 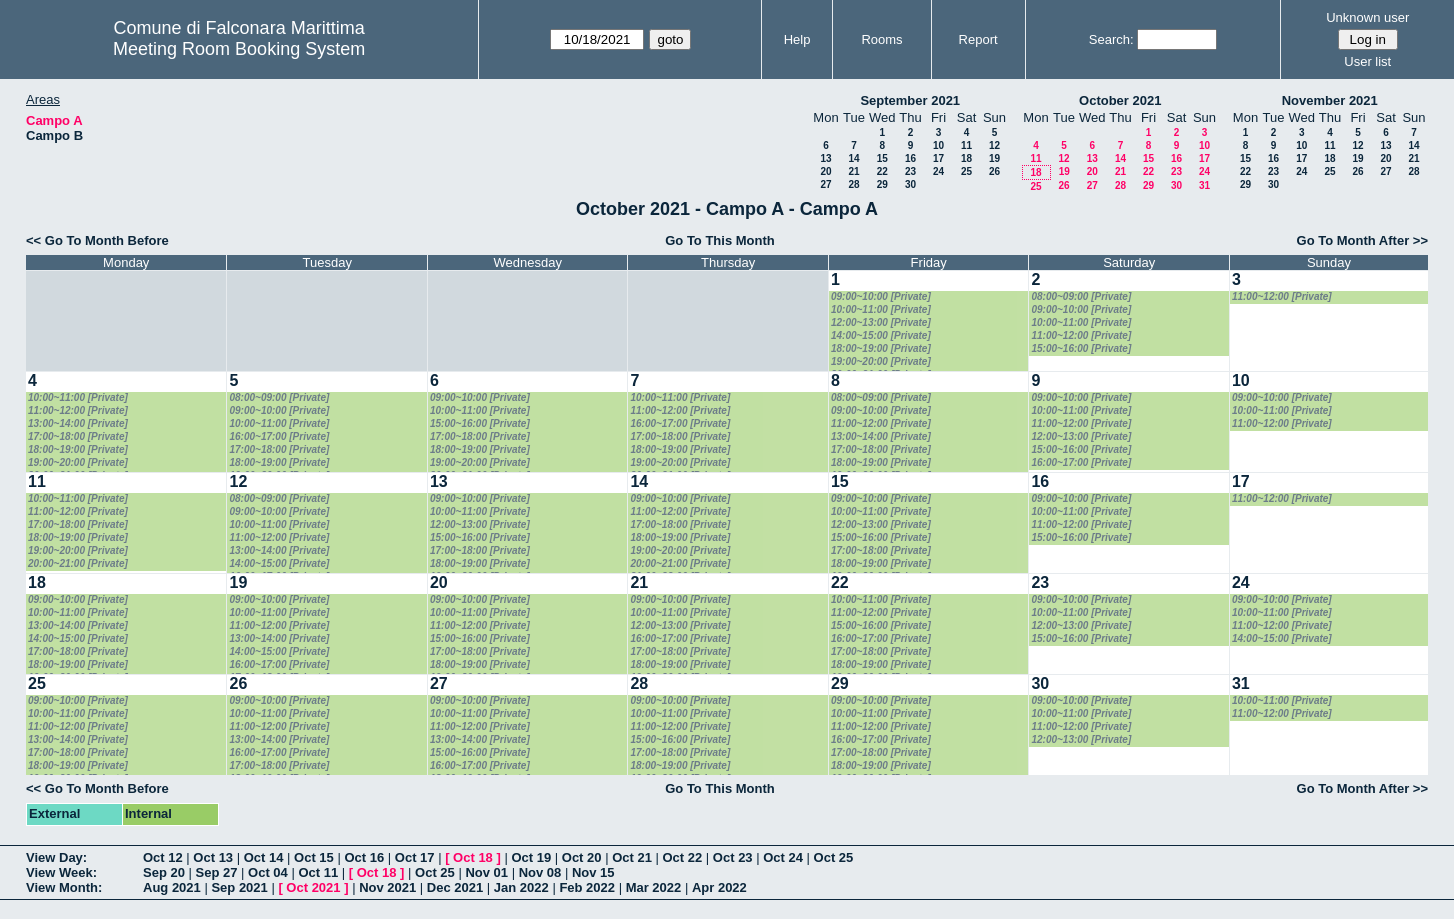 What do you see at coordinates (882, 171) in the screenshot?
I see `22` at bounding box center [882, 171].